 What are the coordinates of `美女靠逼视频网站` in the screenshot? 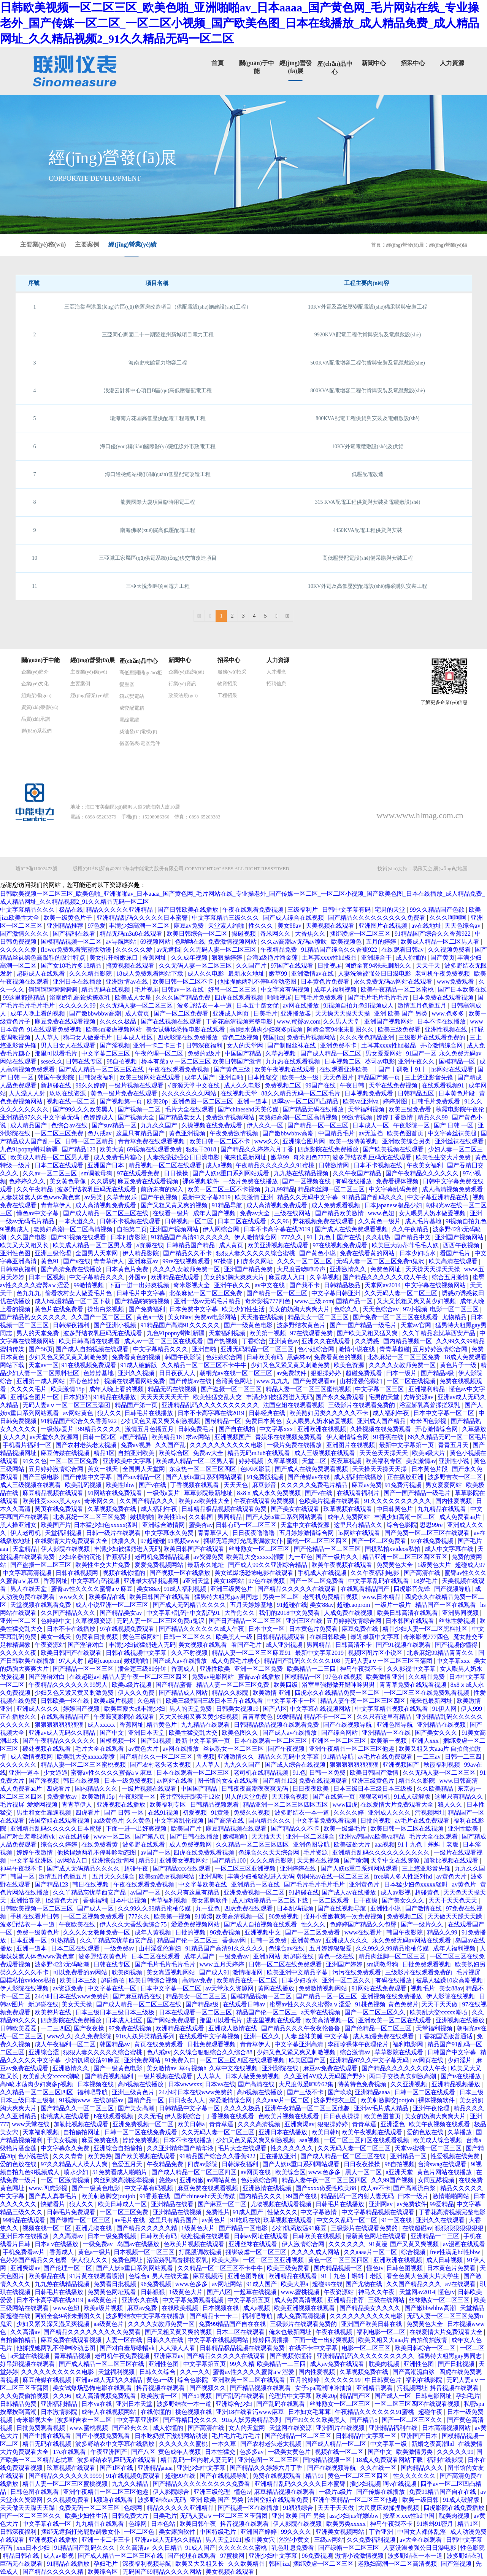 It's located at (171, 1972).